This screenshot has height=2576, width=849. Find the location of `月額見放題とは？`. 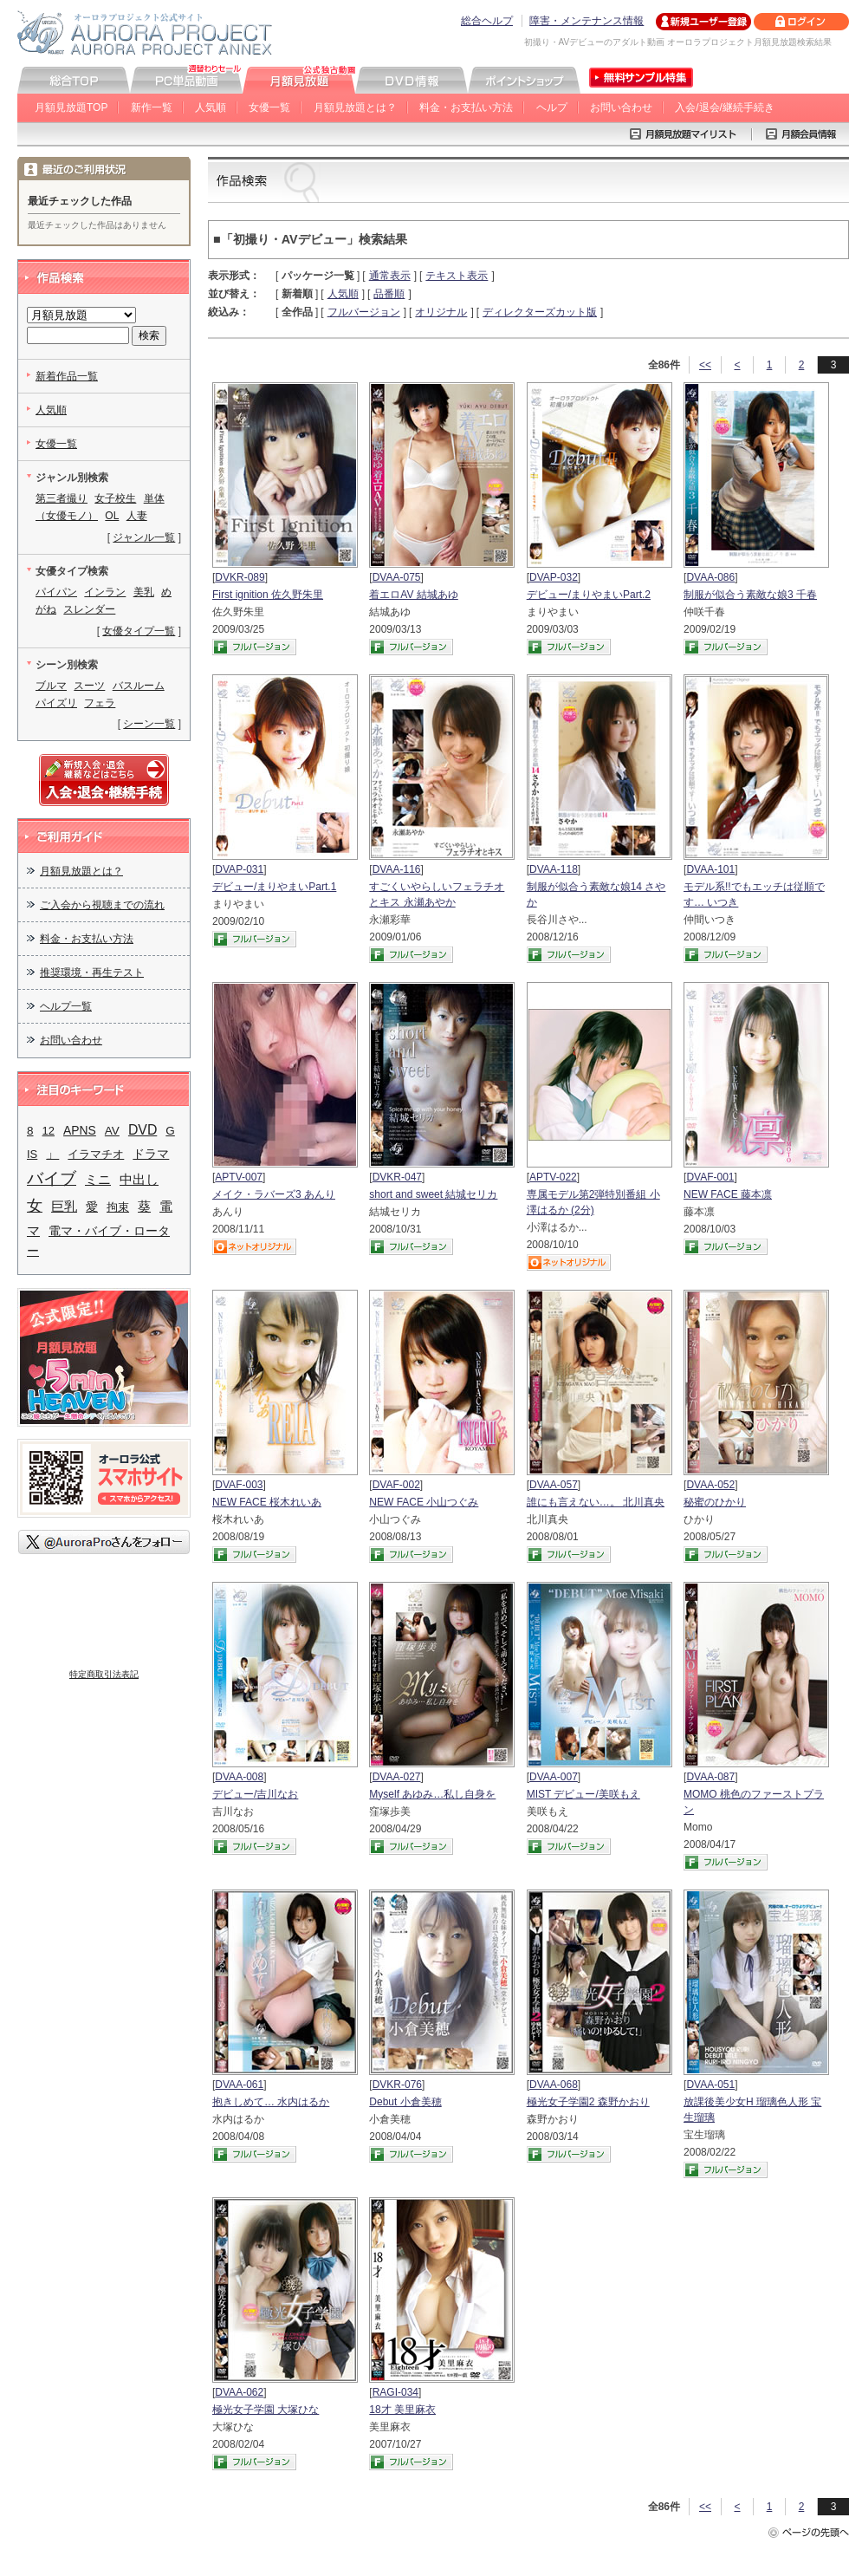

月額見放題とは？ is located at coordinates (355, 107).